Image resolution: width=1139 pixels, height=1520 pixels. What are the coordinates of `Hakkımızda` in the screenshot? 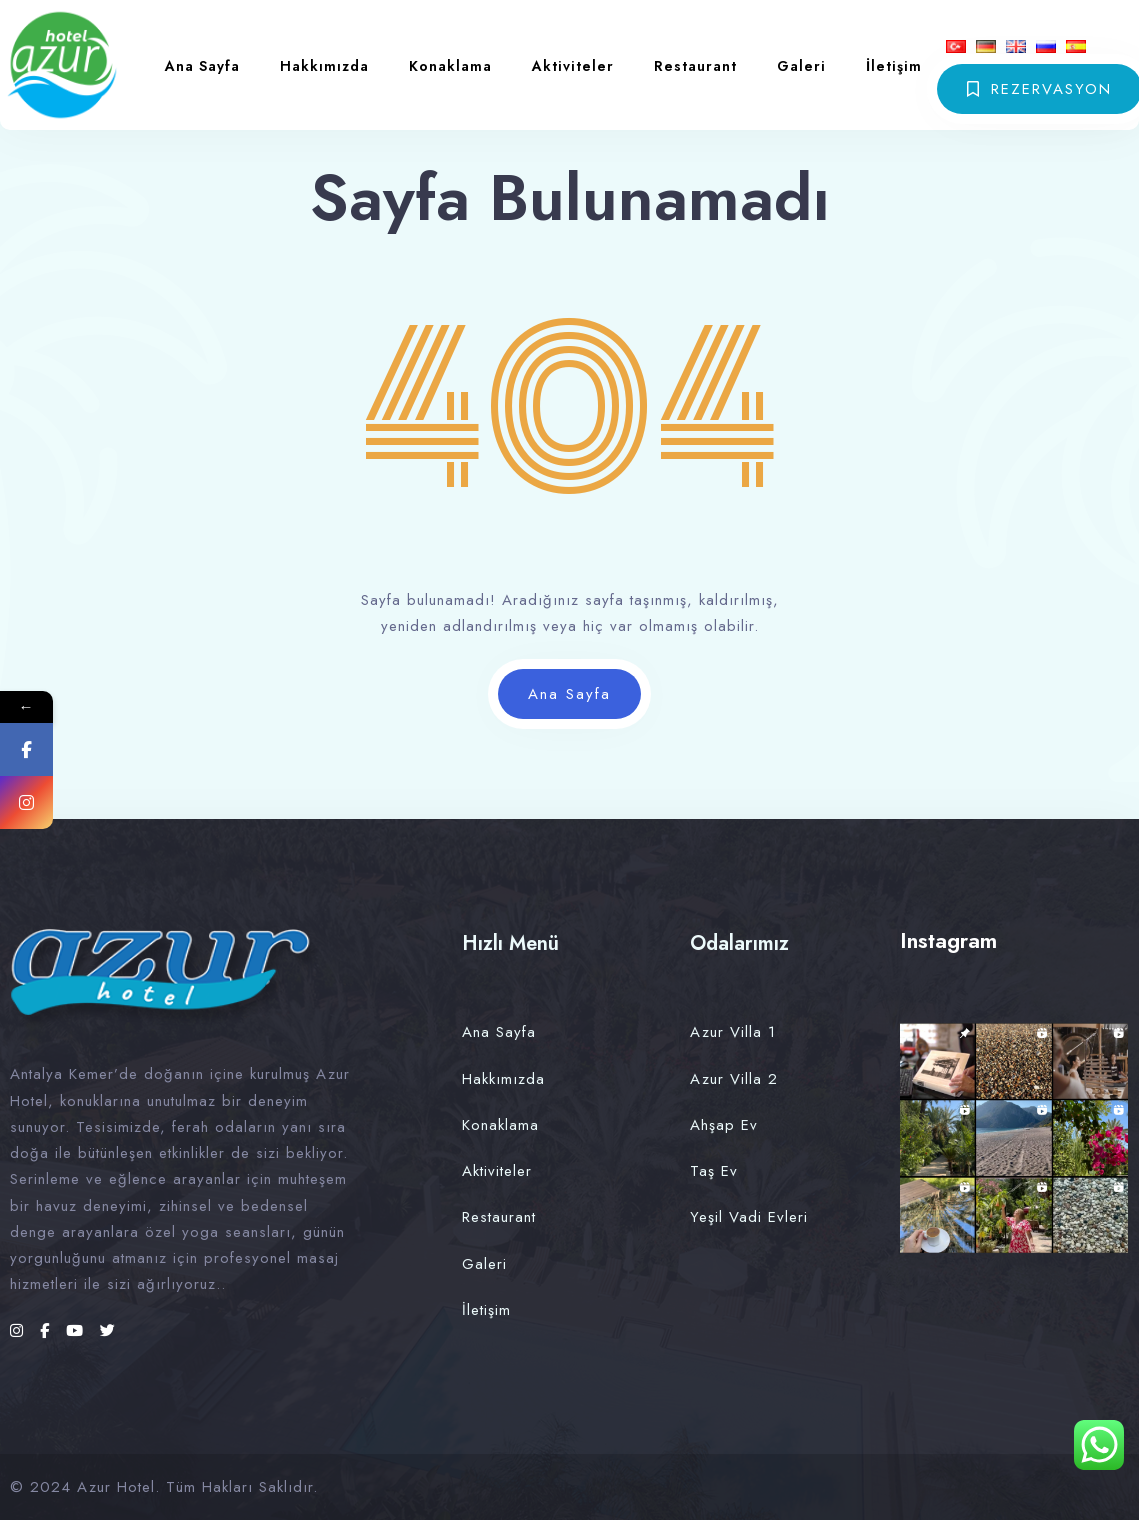 It's located at (324, 66).